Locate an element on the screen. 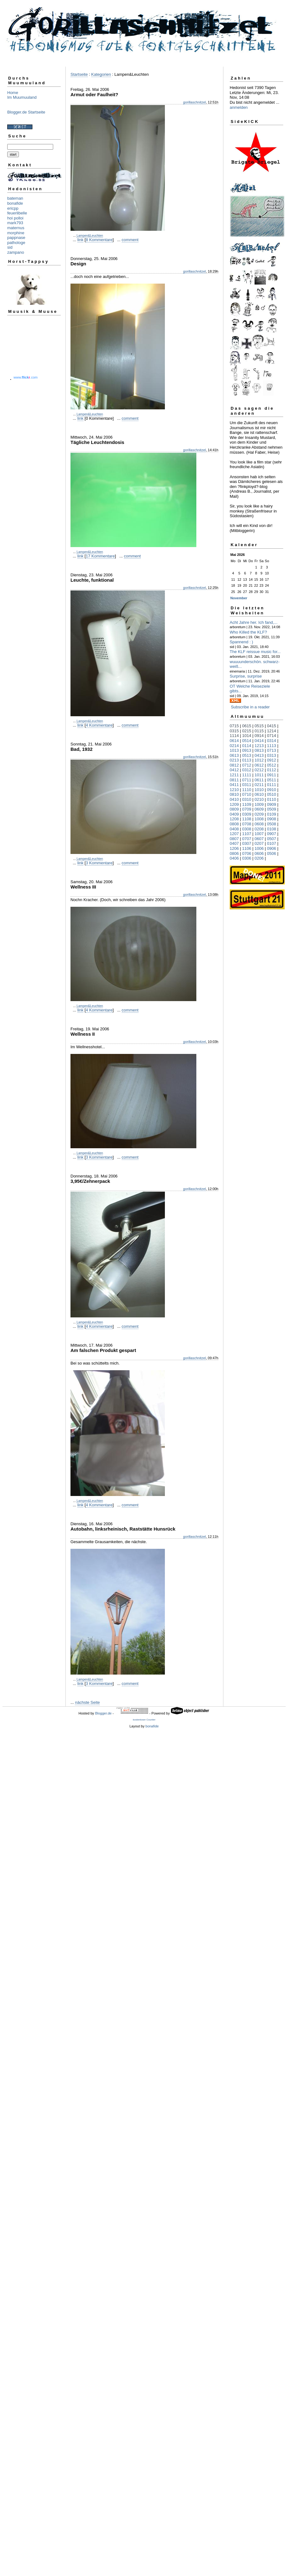  0407 is located at coordinates (234, 843).